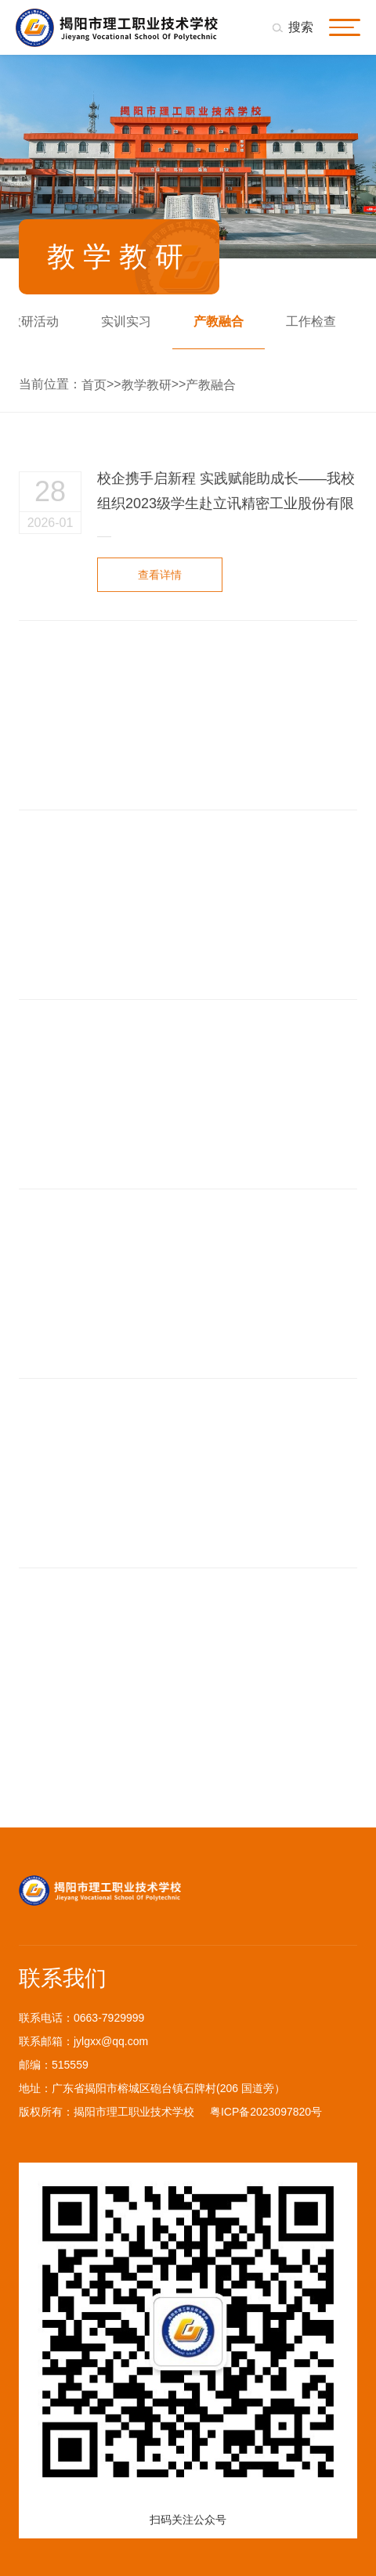  Describe the element at coordinates (300, 27) in the screenshot. I see `搜索` at that location.